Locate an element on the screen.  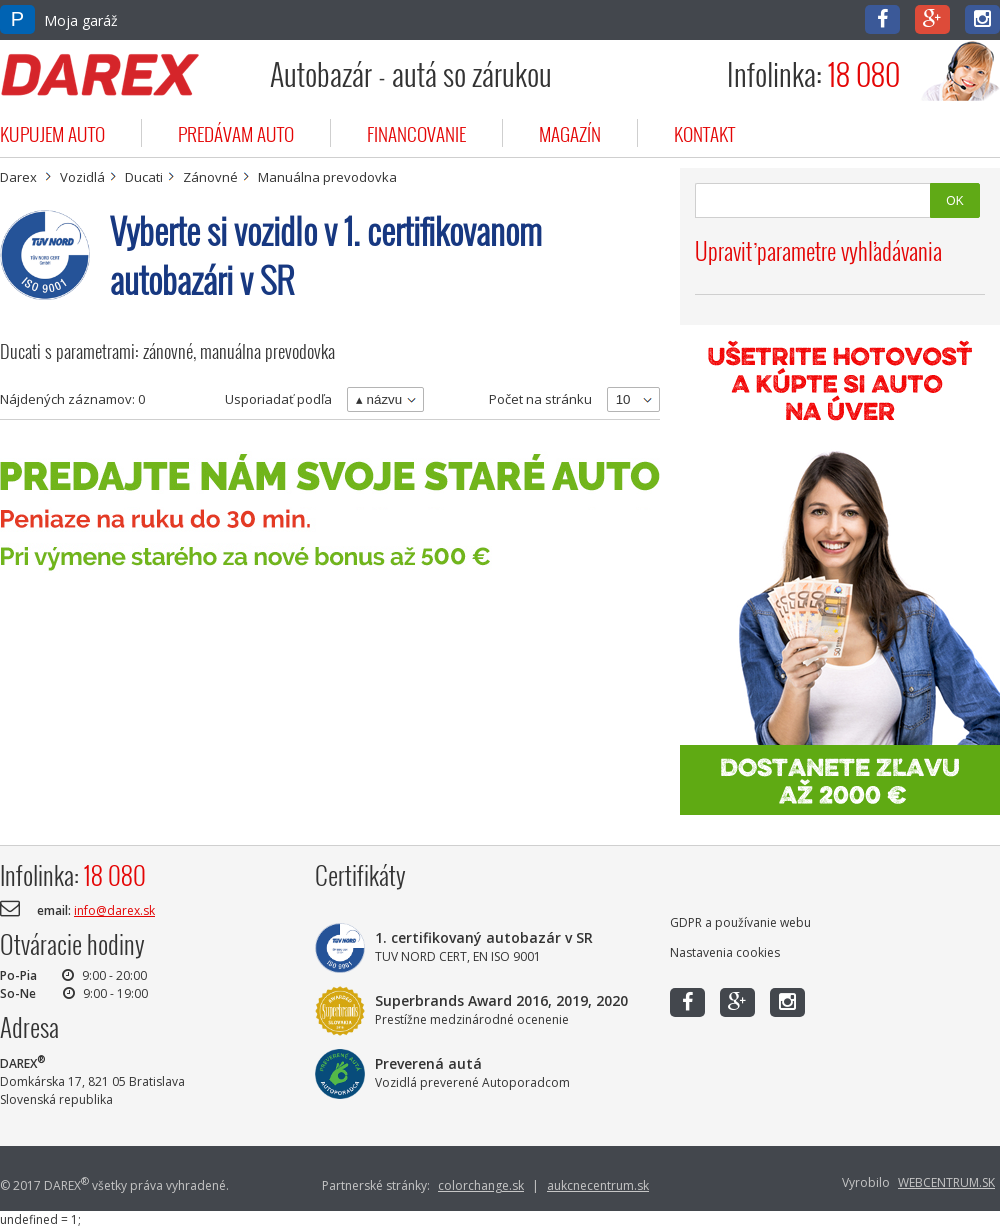
Manuálna prevodovka is located at coordinates (327, 177).